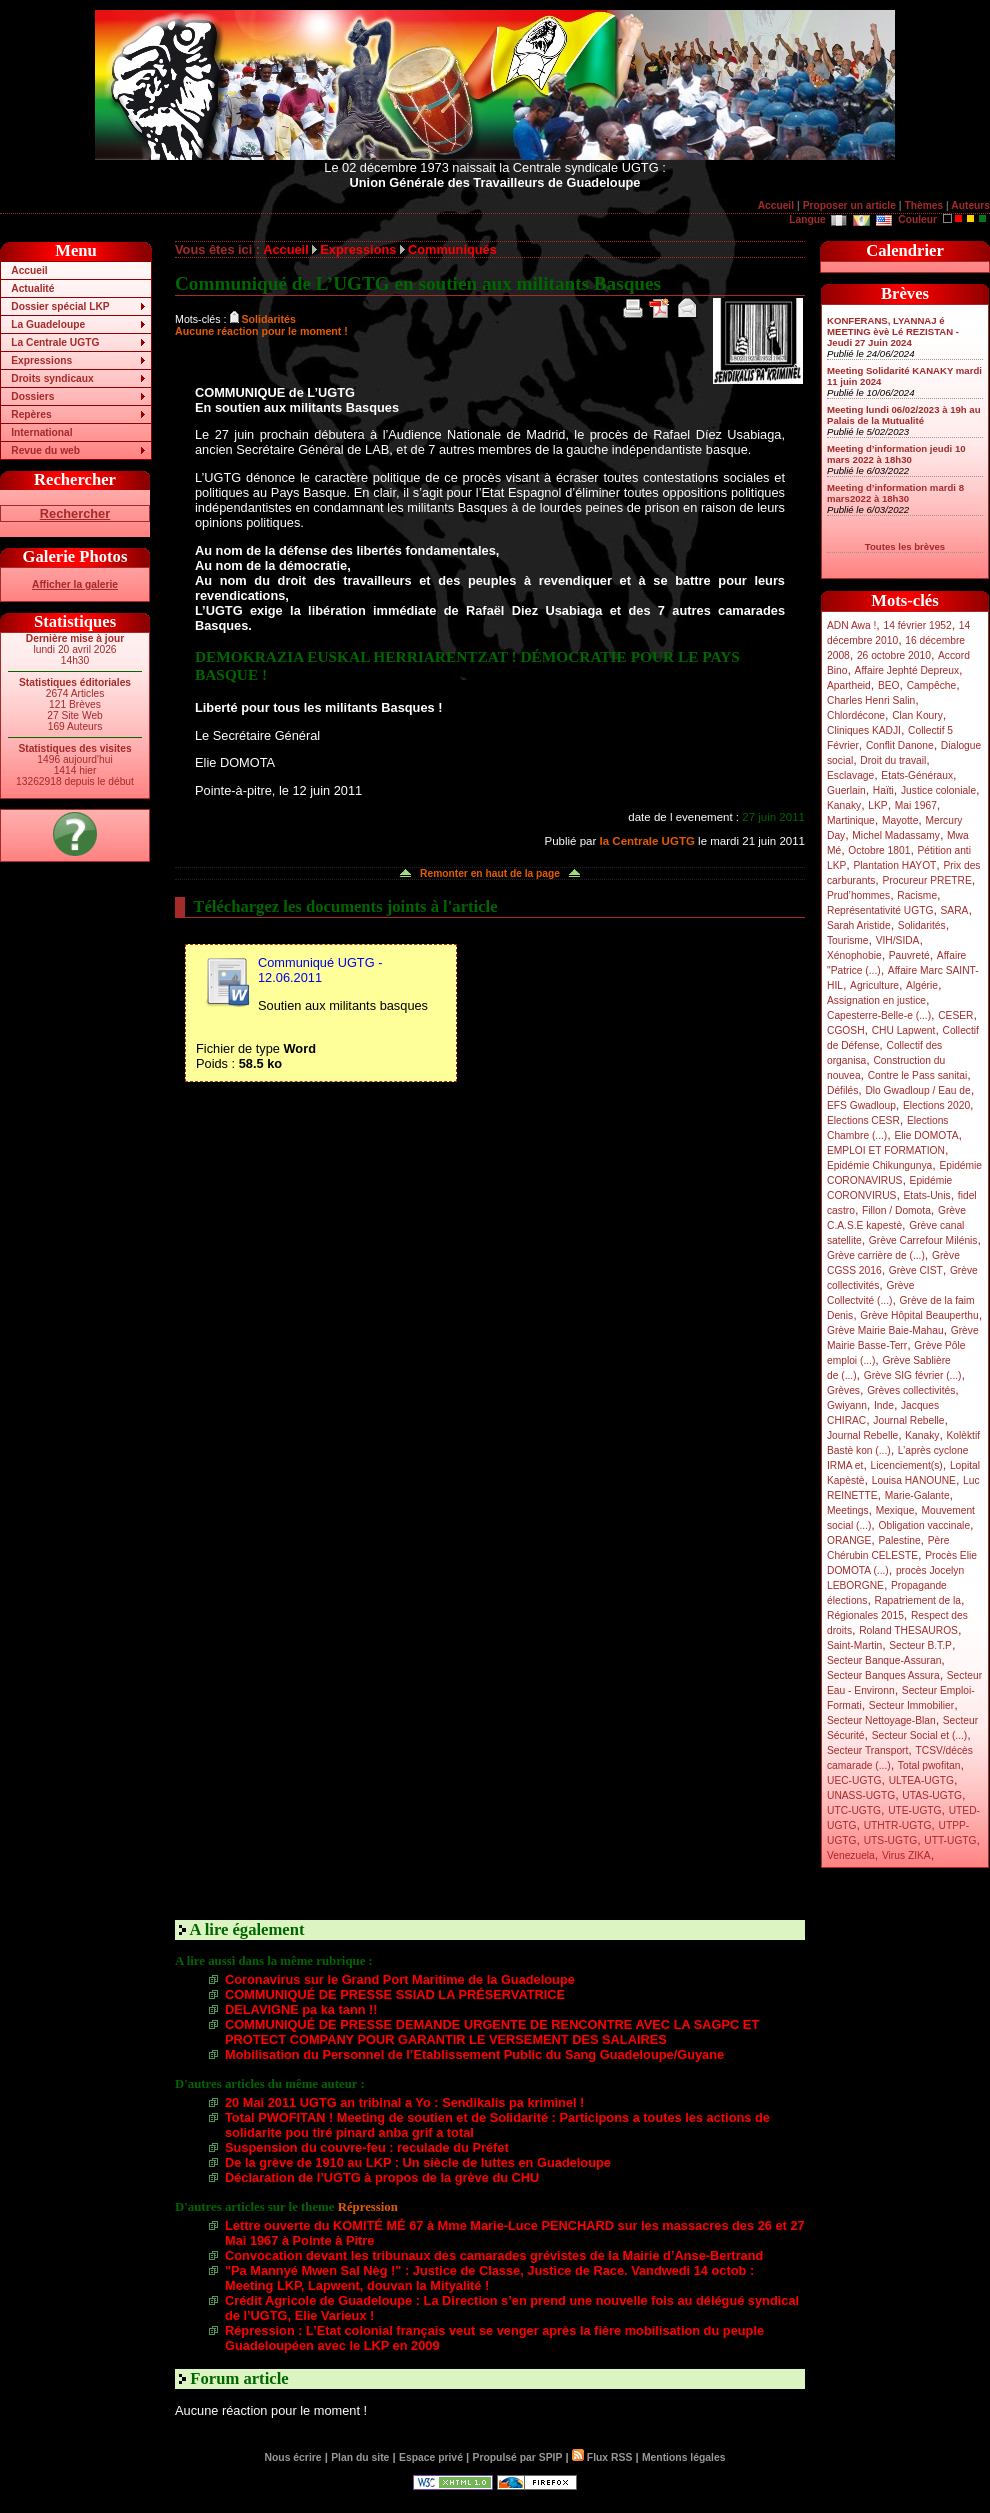 This screenshot has width=990, height=2513. What do you see at coordinates (900, 745) in the screenshot?
I see `Conflit Danone` at bounding box center [900, 745].